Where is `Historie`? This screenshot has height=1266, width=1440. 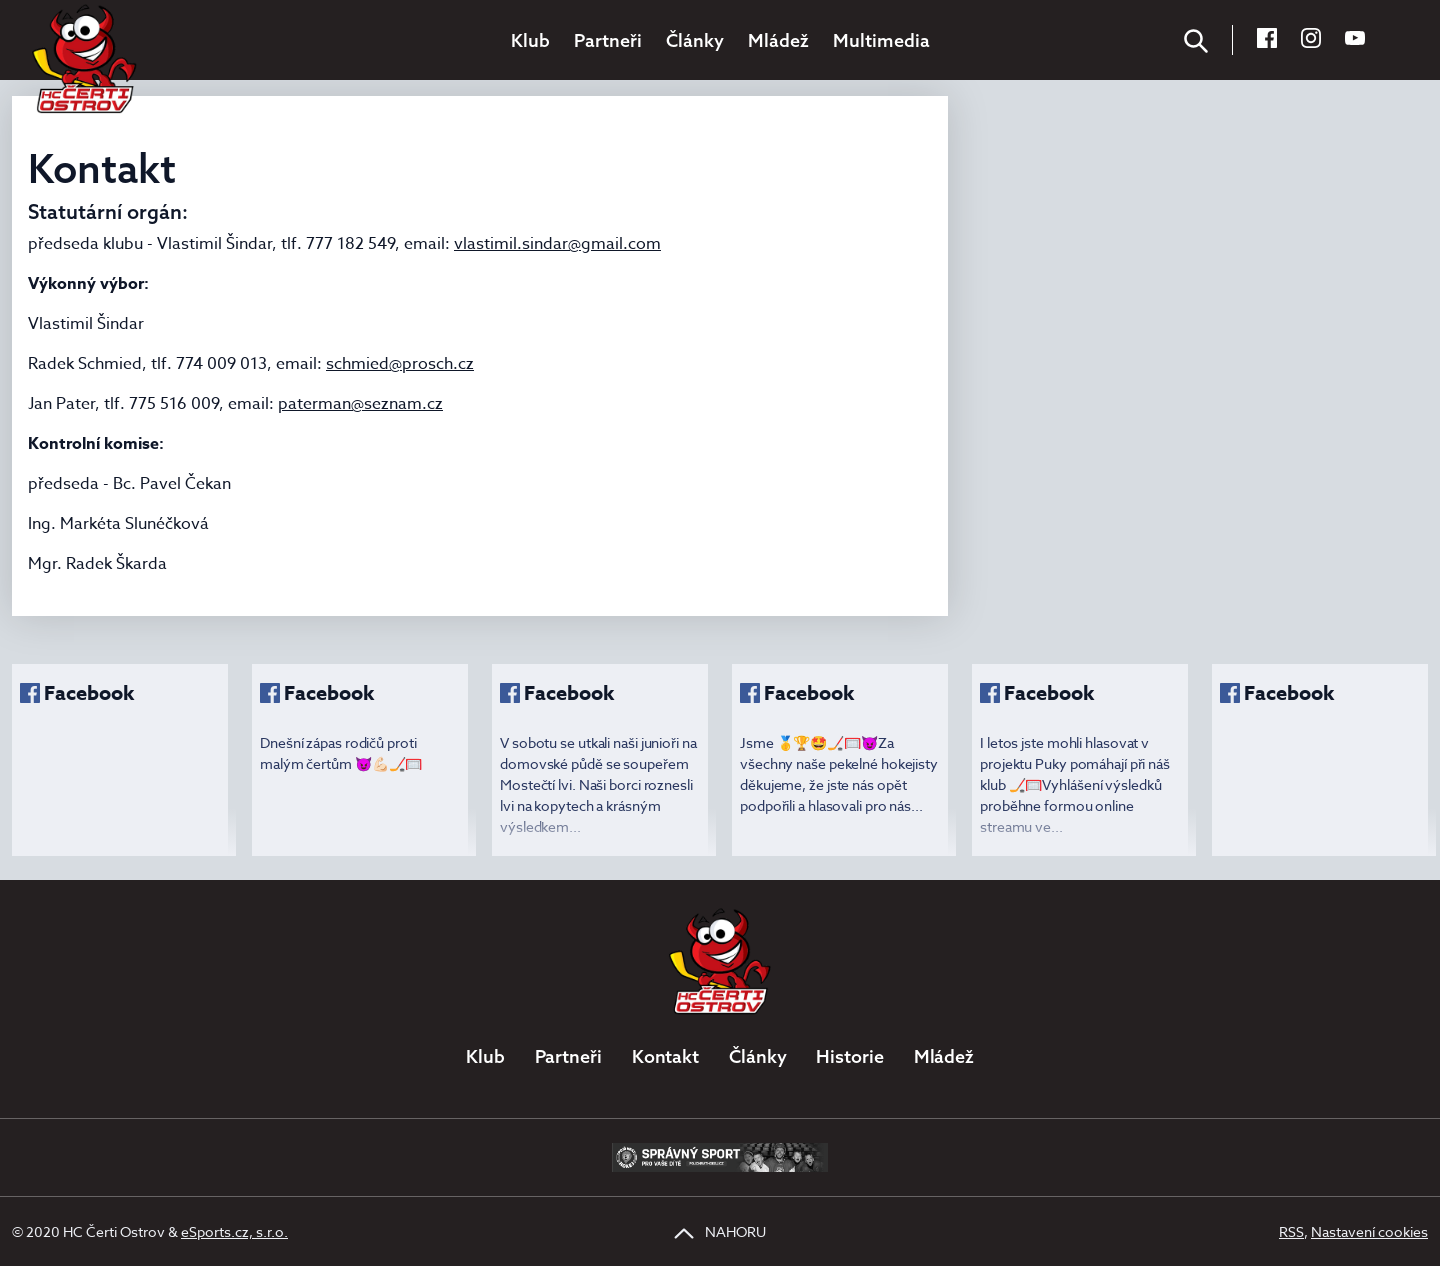 Historie is located at coordinates (849, 1056).